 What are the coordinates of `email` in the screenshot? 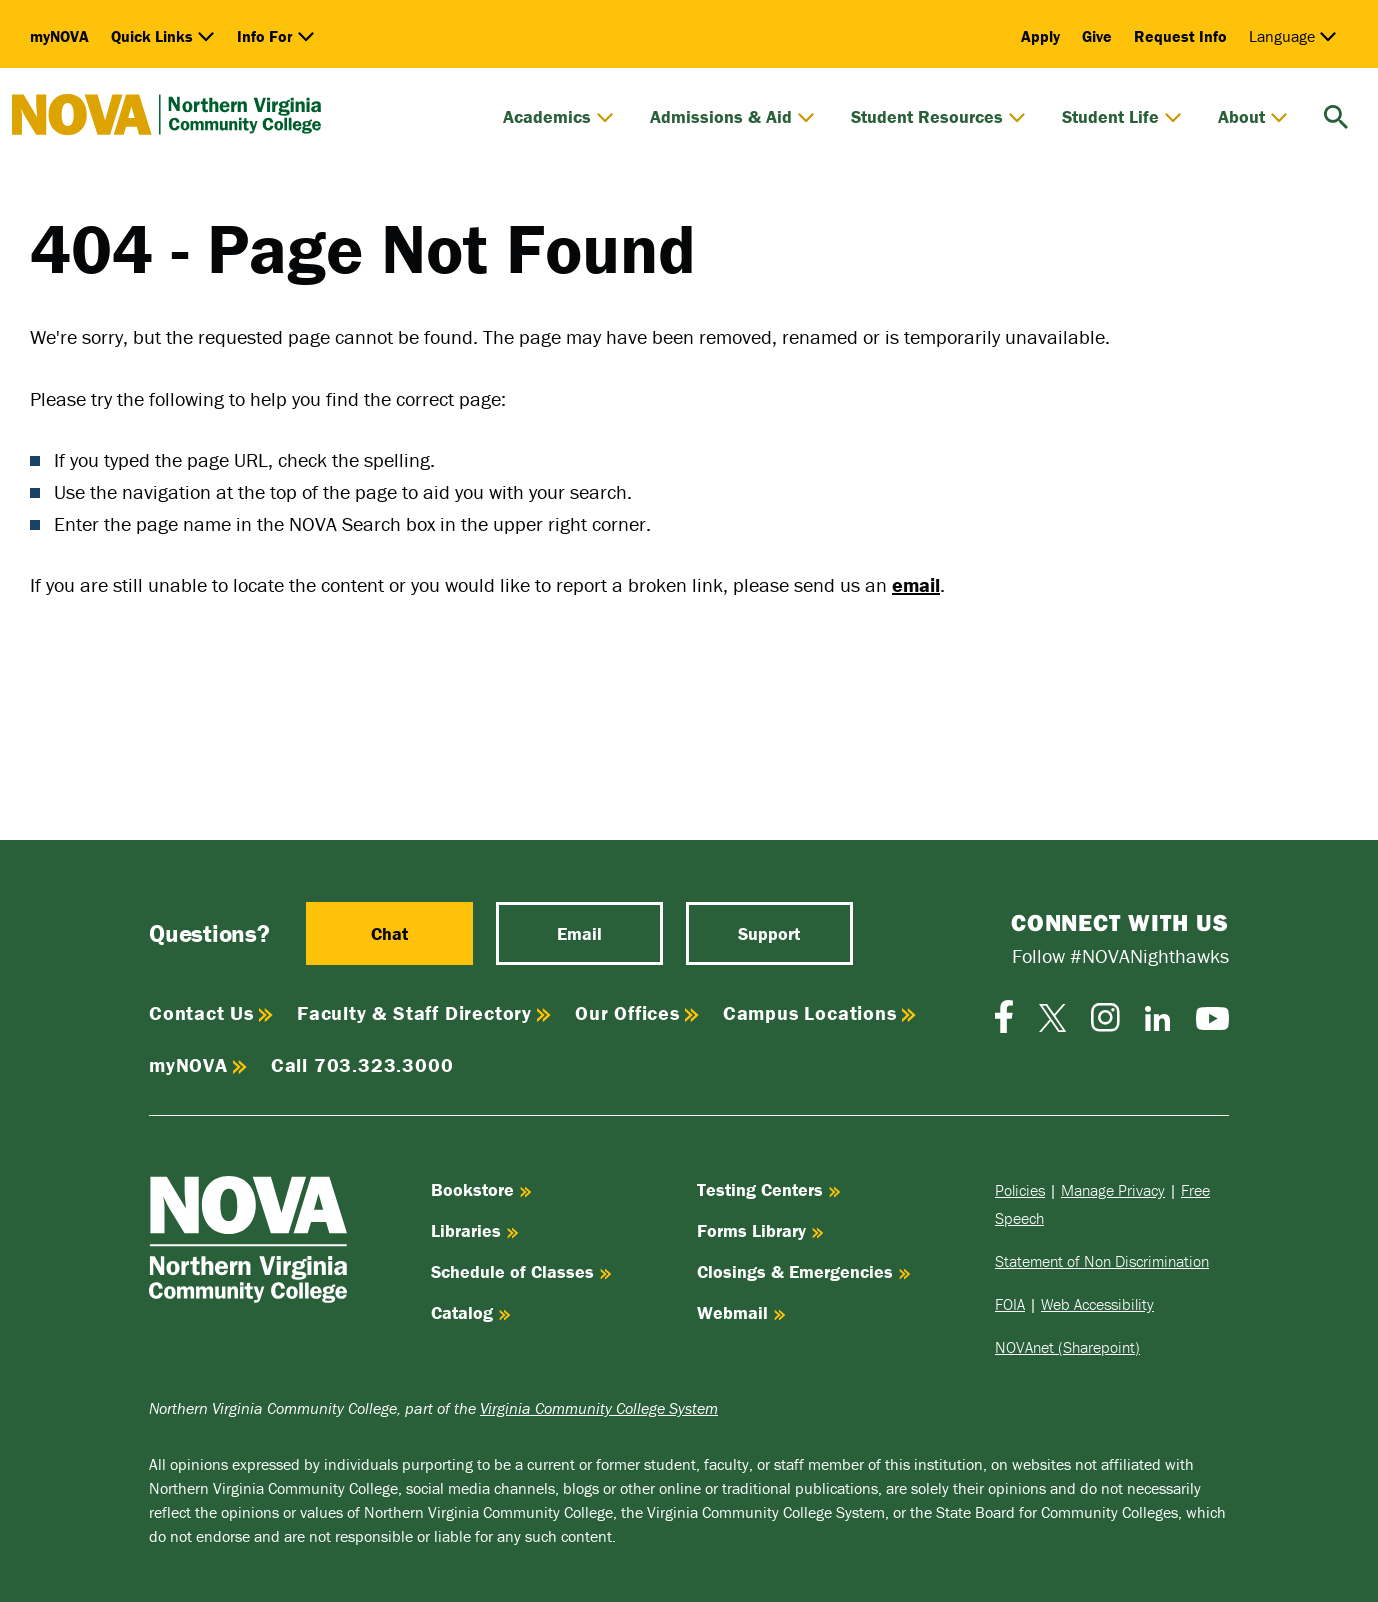 It's located at (916, 584).